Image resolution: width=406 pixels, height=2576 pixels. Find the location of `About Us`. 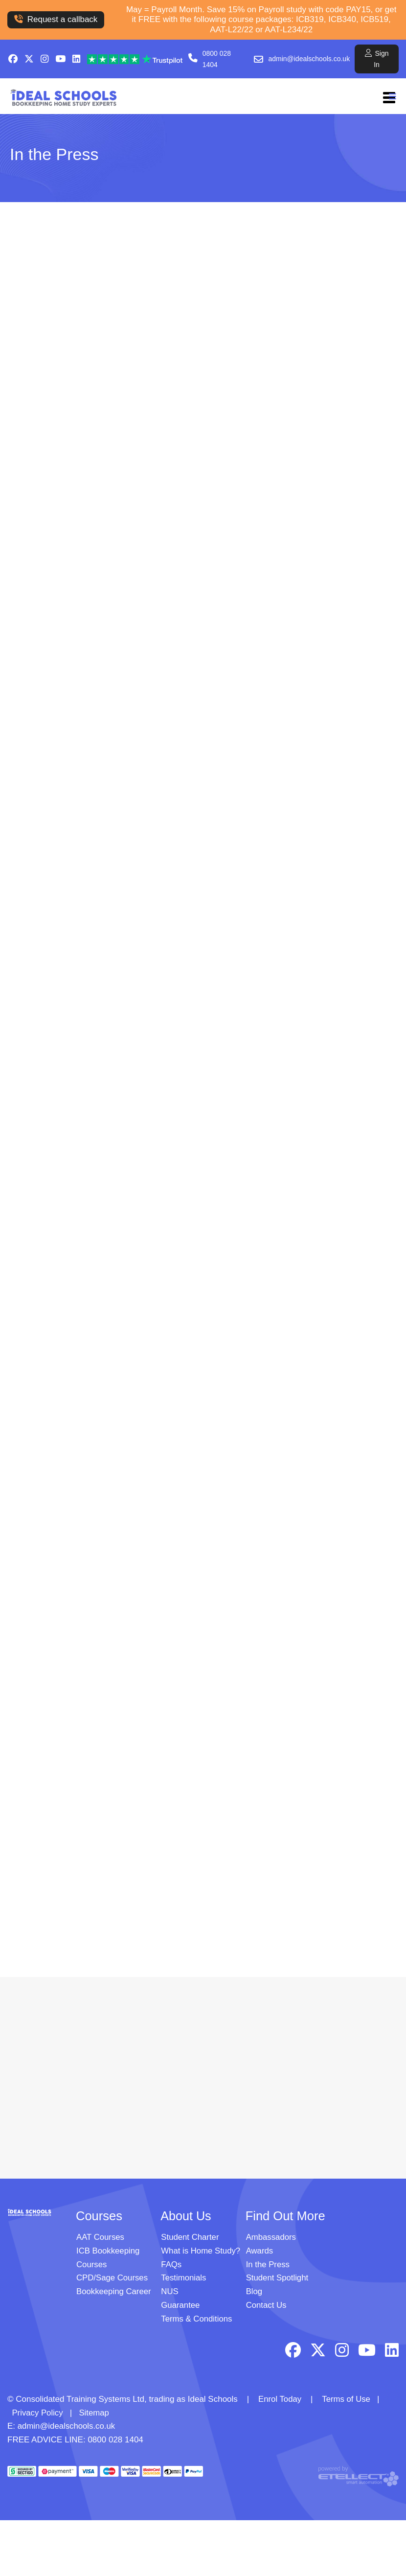

About Us is located at coordinates (186, 2217).